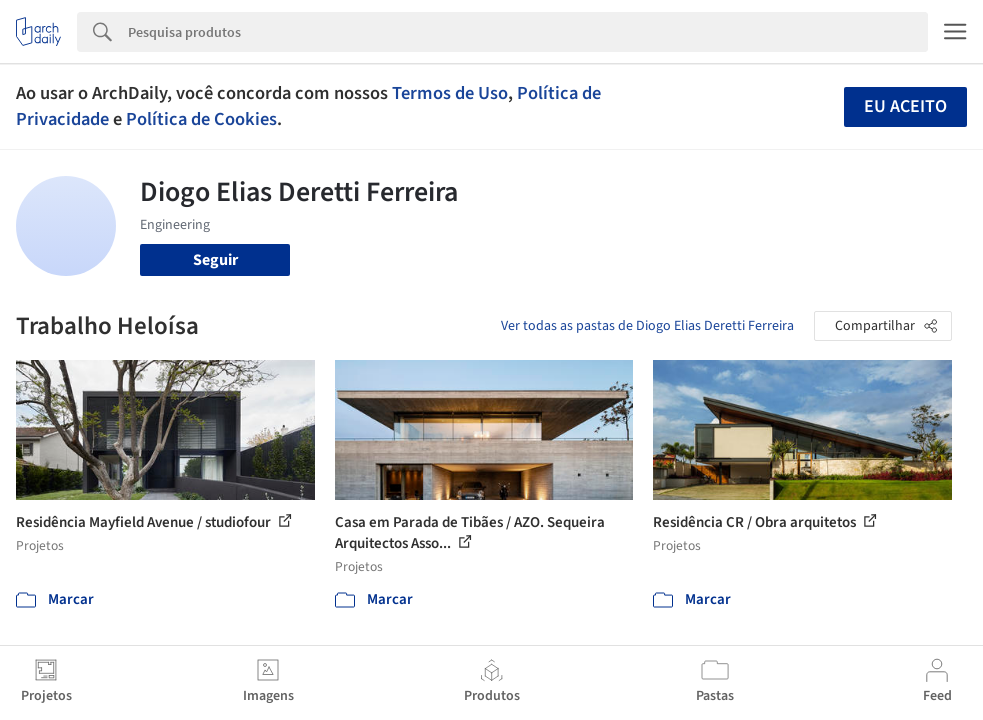  Describe the element at coordinates (215, 260) in the screenshot. I see `Seguir` at that location.